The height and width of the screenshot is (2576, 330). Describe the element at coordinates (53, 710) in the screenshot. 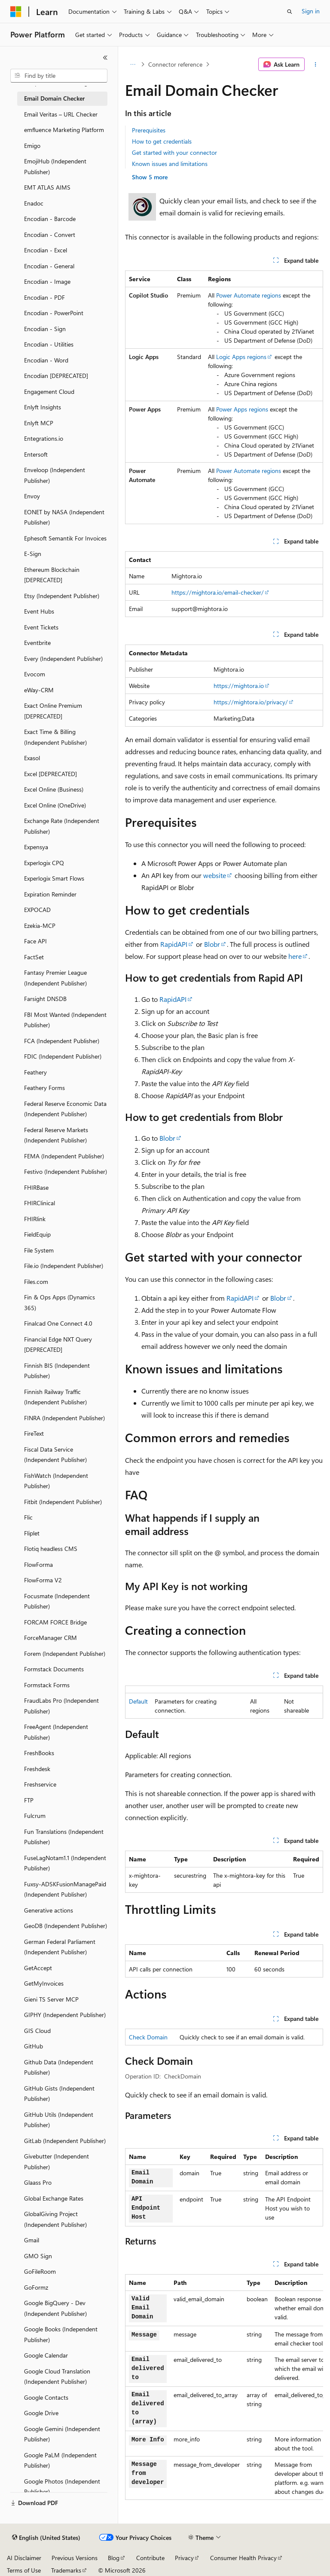

I see `Exact Online Premium [DEPRECATED] [treeitem]` at that location.